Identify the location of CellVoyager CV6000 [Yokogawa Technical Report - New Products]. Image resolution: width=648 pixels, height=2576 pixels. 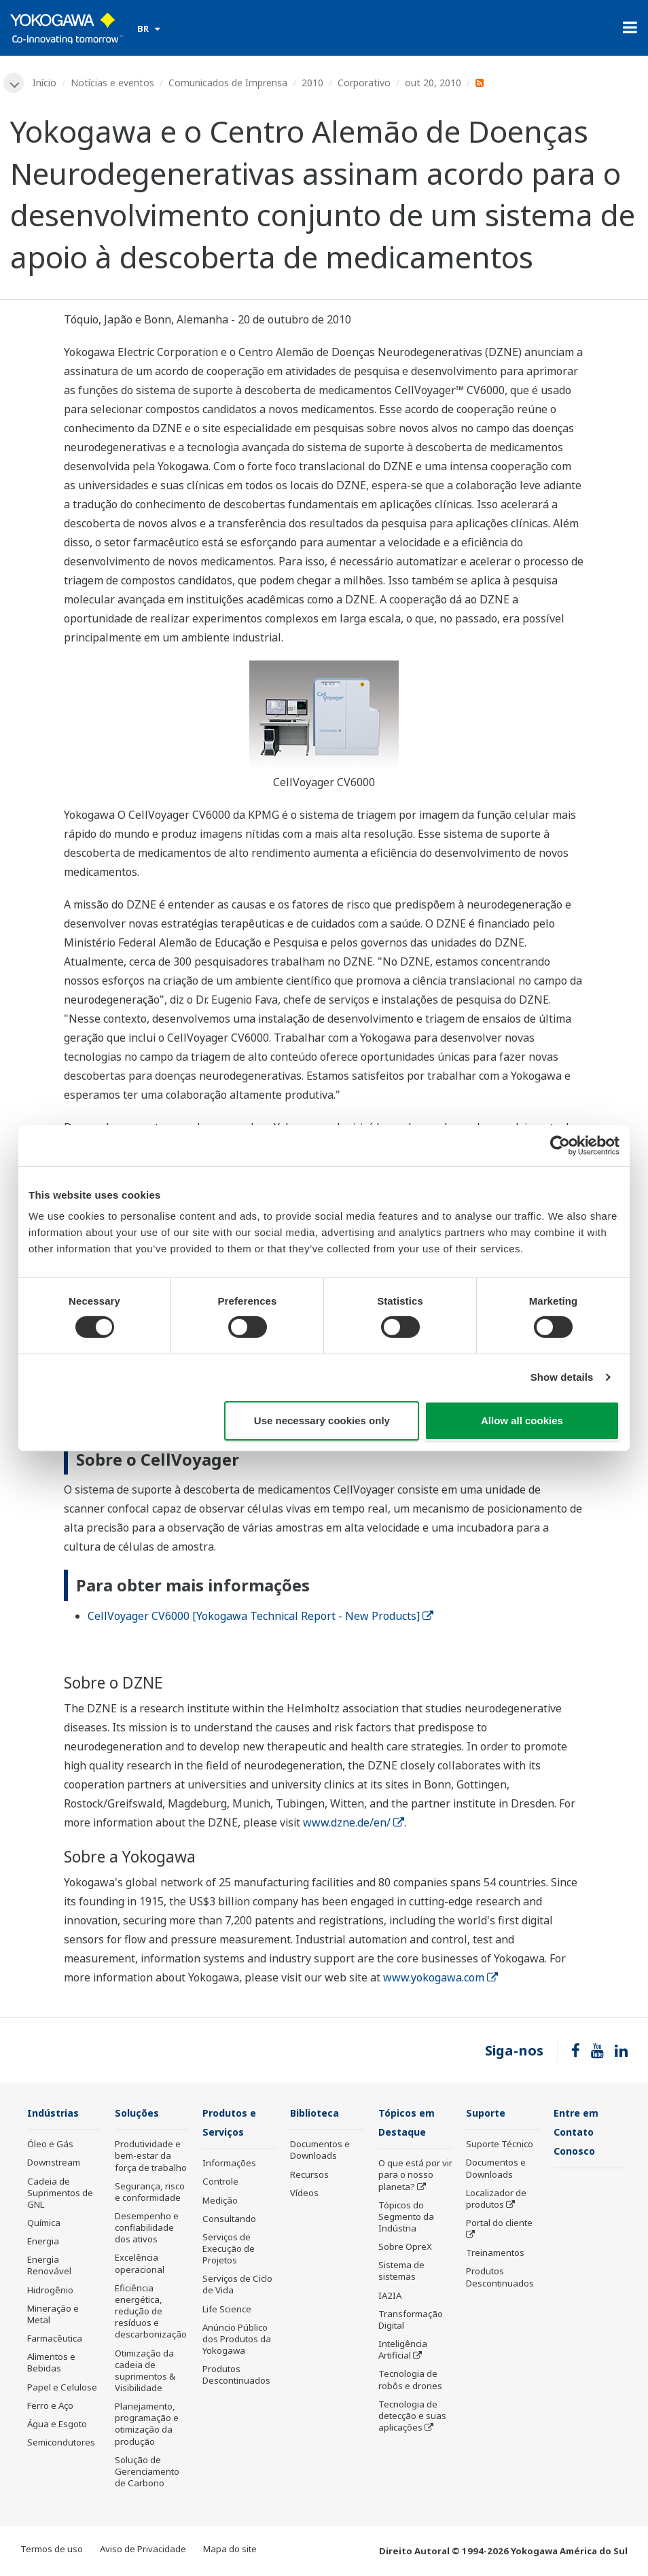
(260, 1616).